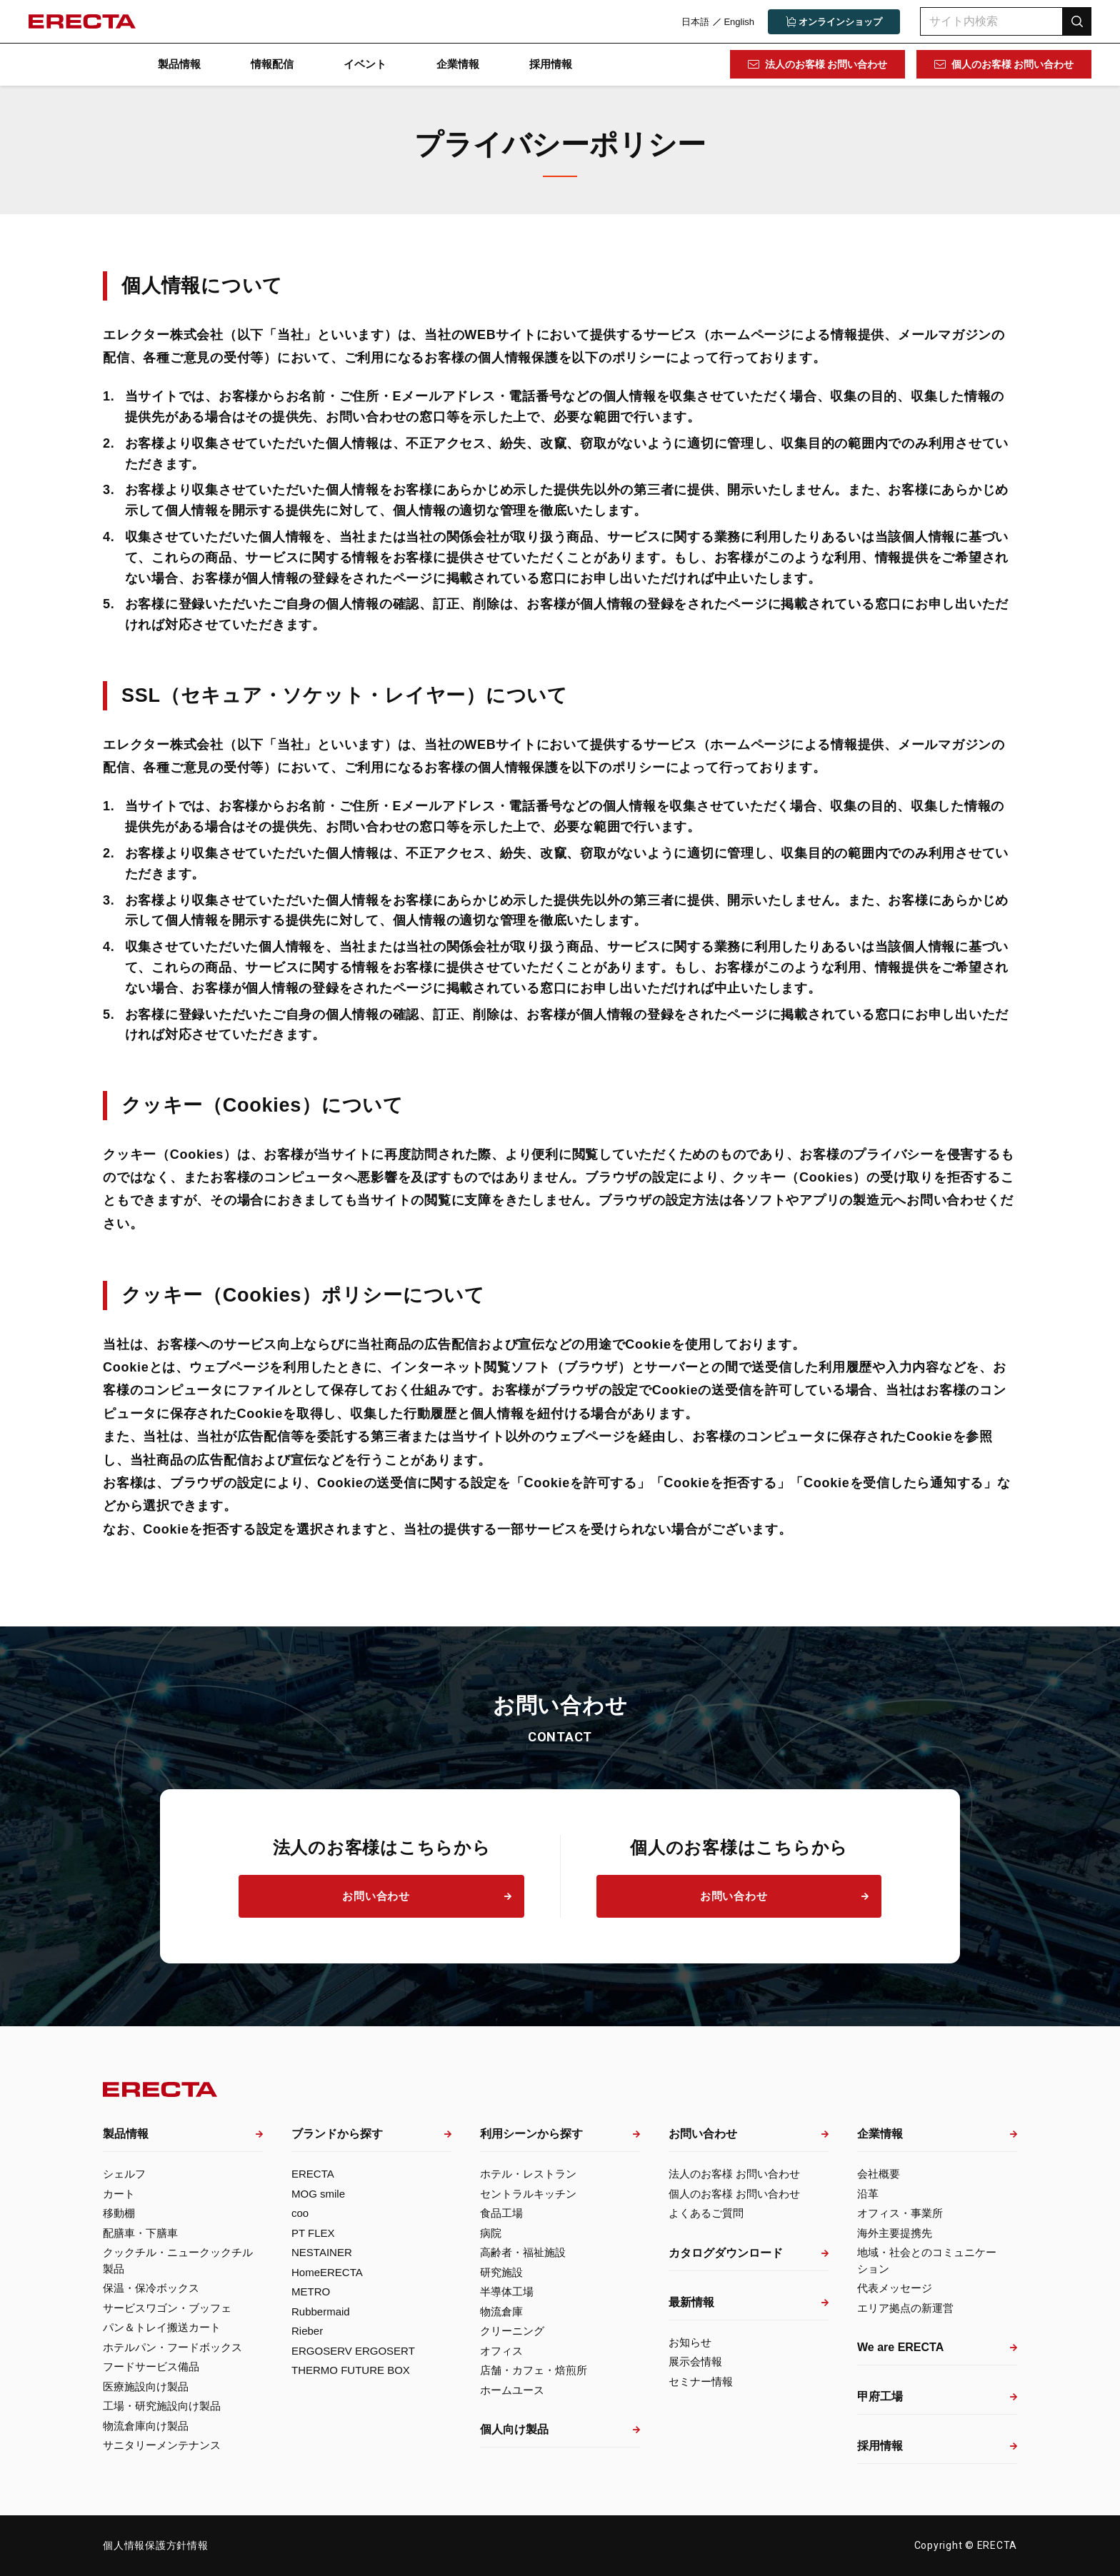 The width and height of the screenshot is (1120, 2576). I want to click on 医療施設向け製品, so click(146, 2386).